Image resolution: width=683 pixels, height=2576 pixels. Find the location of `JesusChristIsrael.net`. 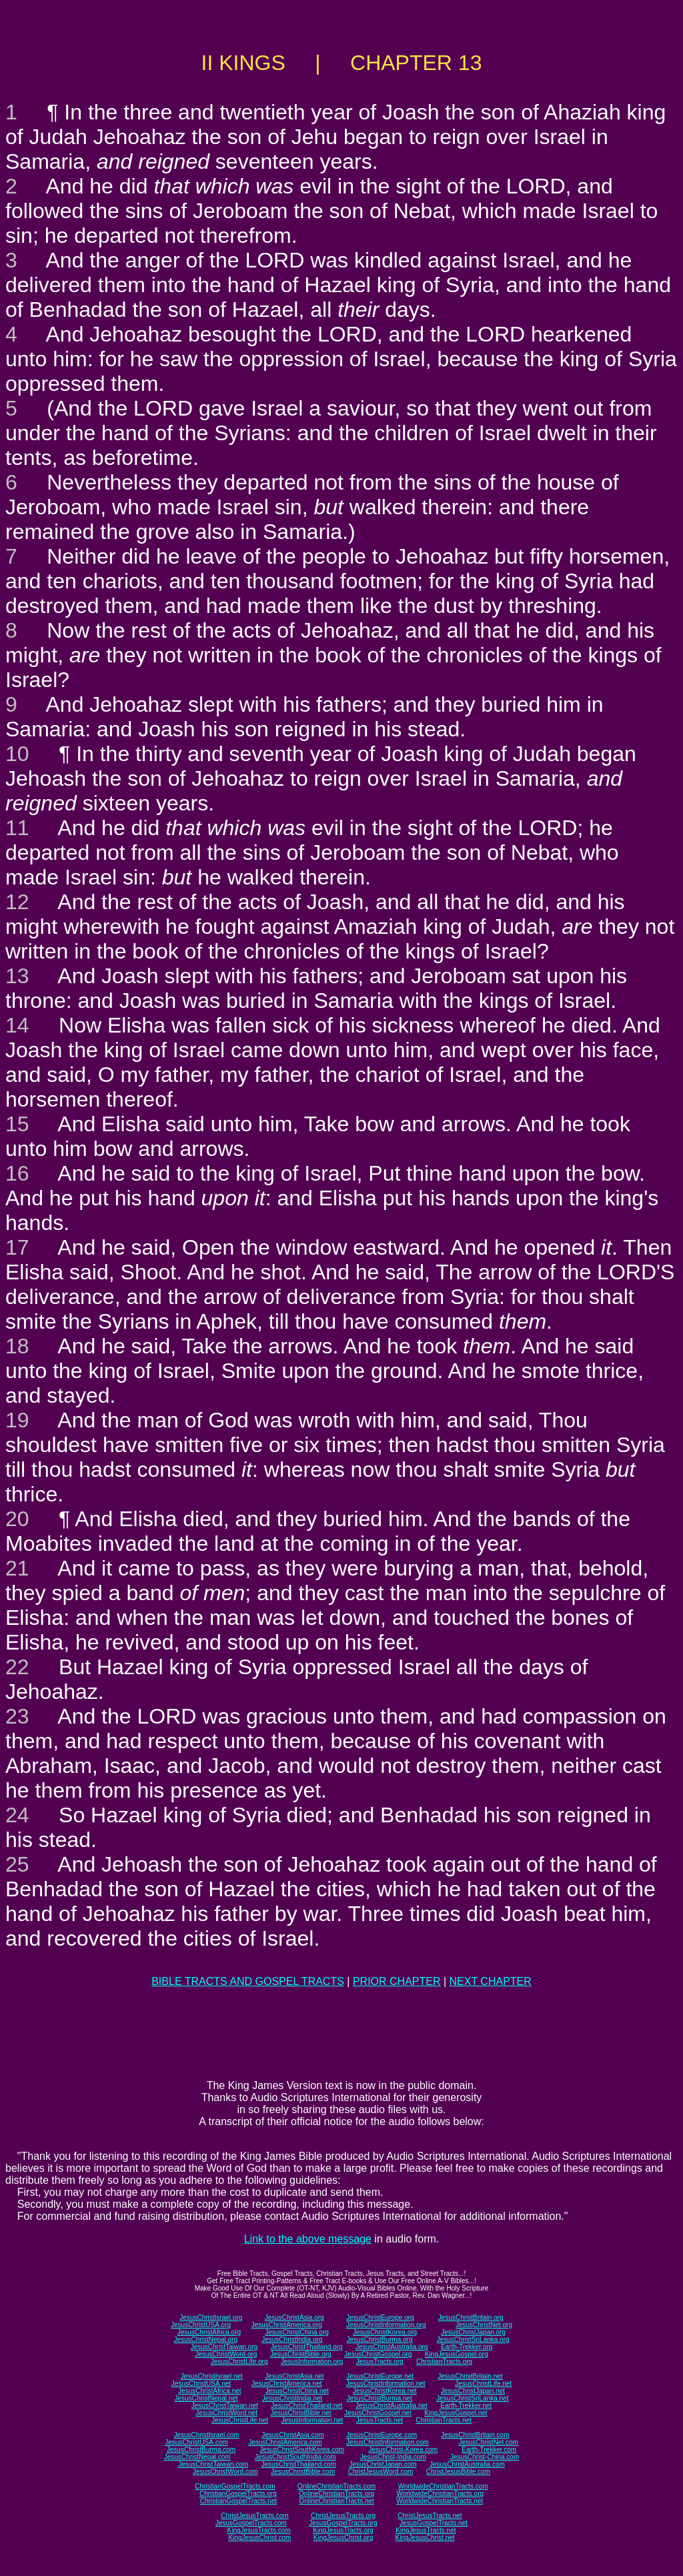

JesusChristIsrael.net is located at coordinates (211, 2376).